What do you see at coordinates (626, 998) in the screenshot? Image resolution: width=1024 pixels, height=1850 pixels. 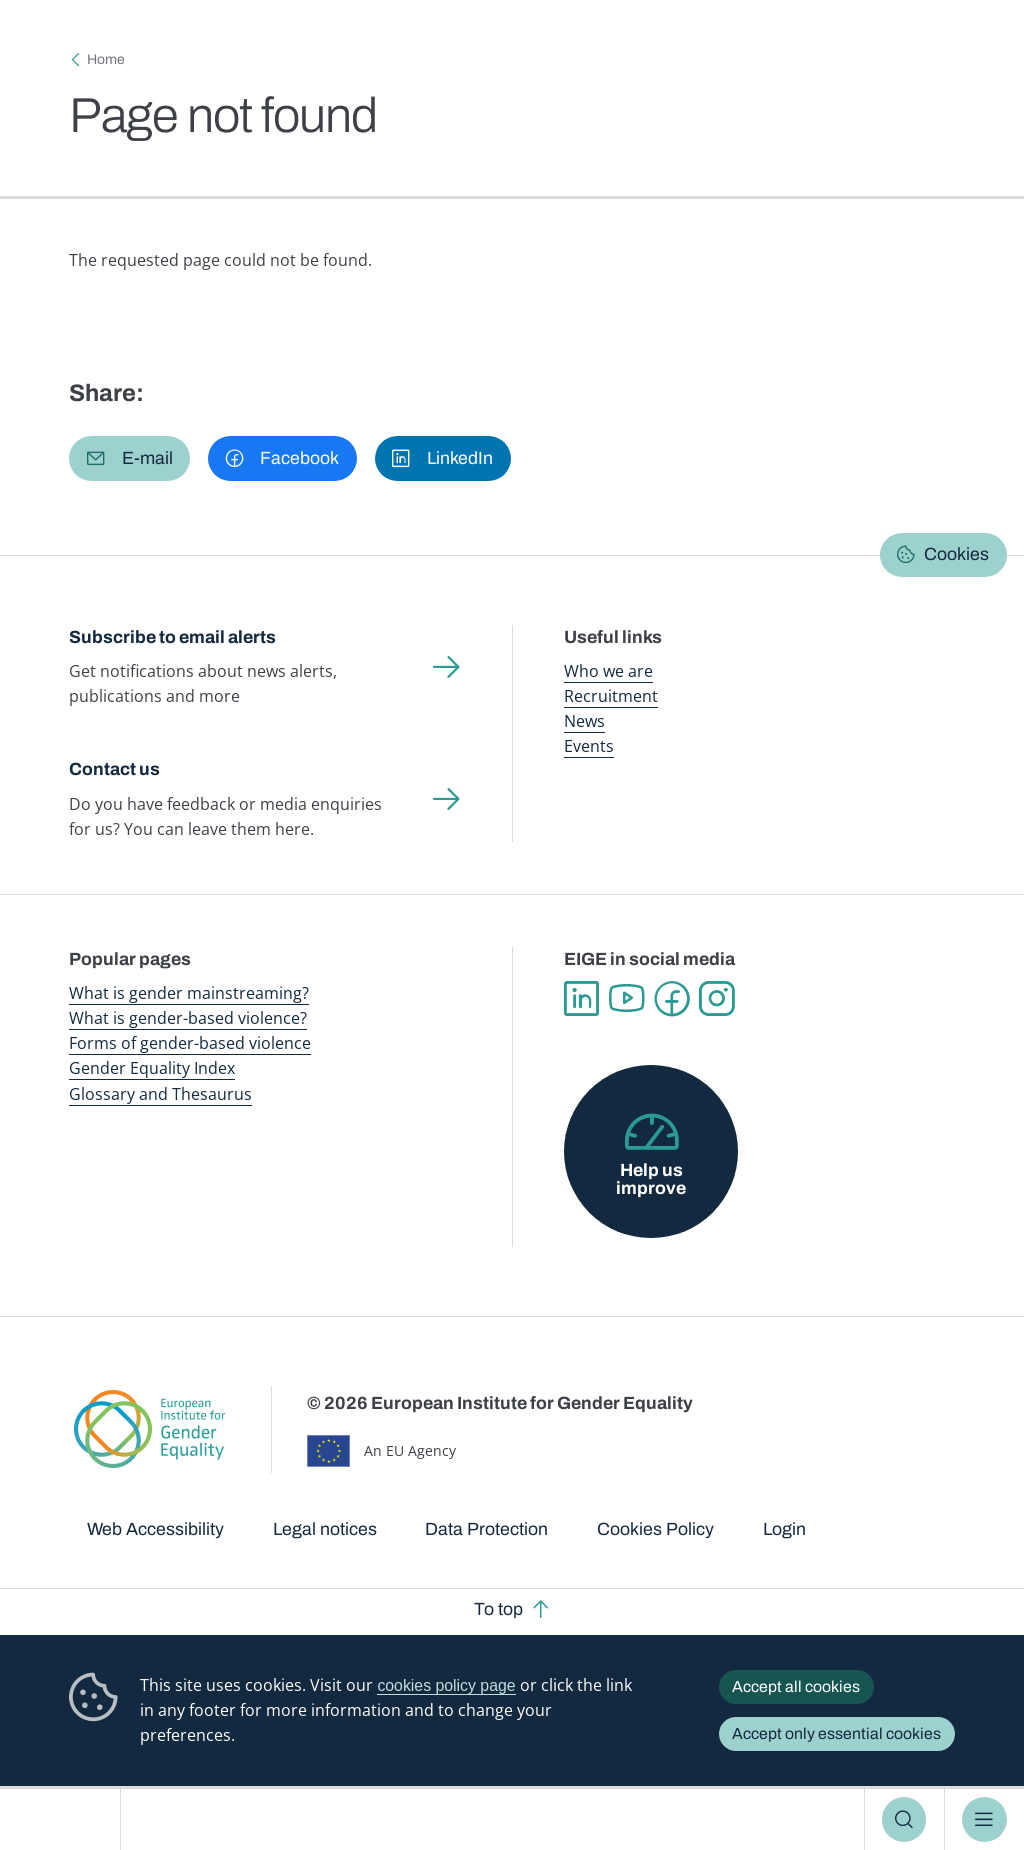 I see `YouTube` at bounding box center [626, 998].